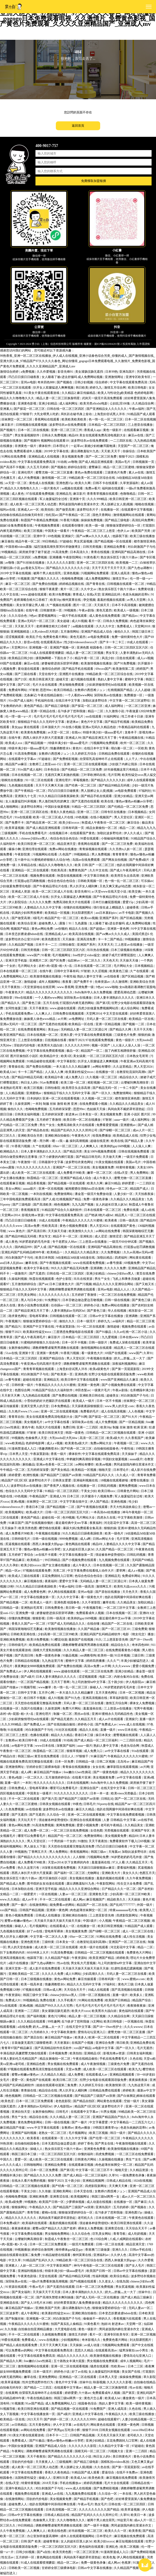 The image size is (156, 2576). I want to click on 一区二区三区中文字幕, so click(120, 1607).